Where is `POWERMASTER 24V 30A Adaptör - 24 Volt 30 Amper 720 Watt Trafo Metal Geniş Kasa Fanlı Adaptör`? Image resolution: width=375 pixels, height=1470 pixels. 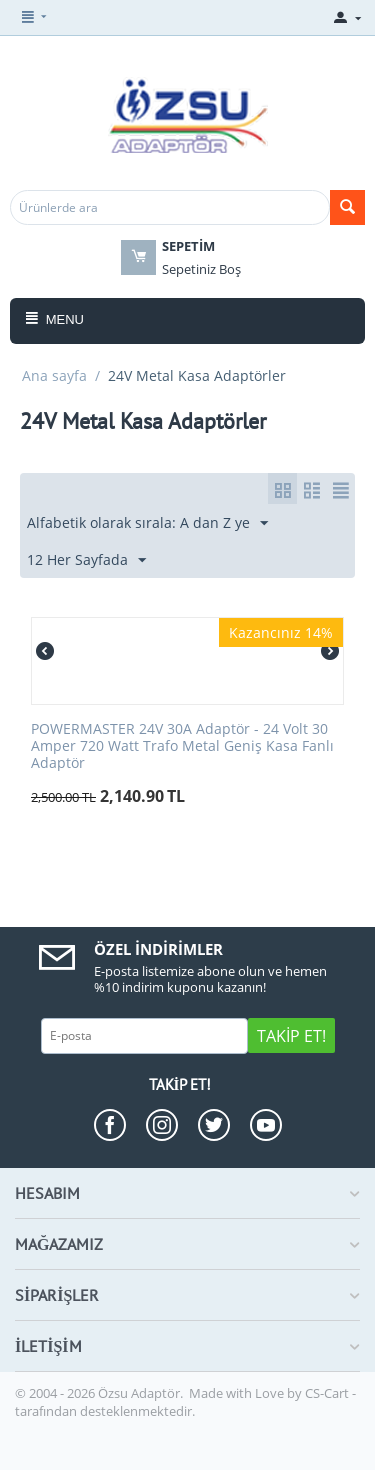 POWERMASTER 24V 30A Adaptör - 24 Volt 30 Amper 720 Watt Trafo Metal Geniş Kasa Fanlı Adaptör is located at coordinates (182, 746).